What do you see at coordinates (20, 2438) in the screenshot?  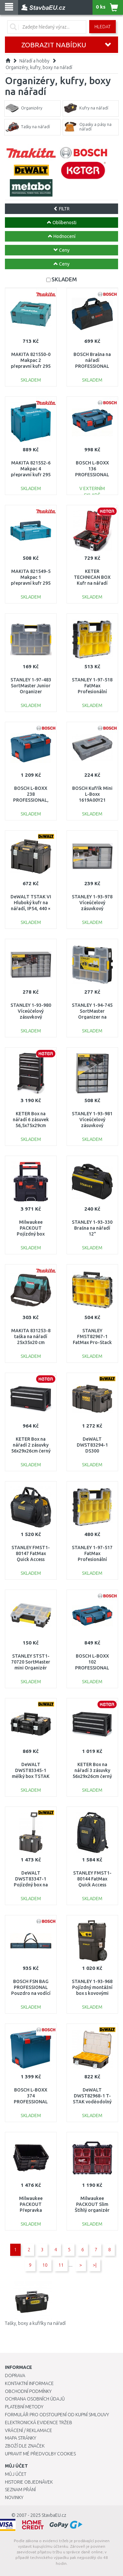 I see `Mapa stránky` at bounding box center [20, 2438].